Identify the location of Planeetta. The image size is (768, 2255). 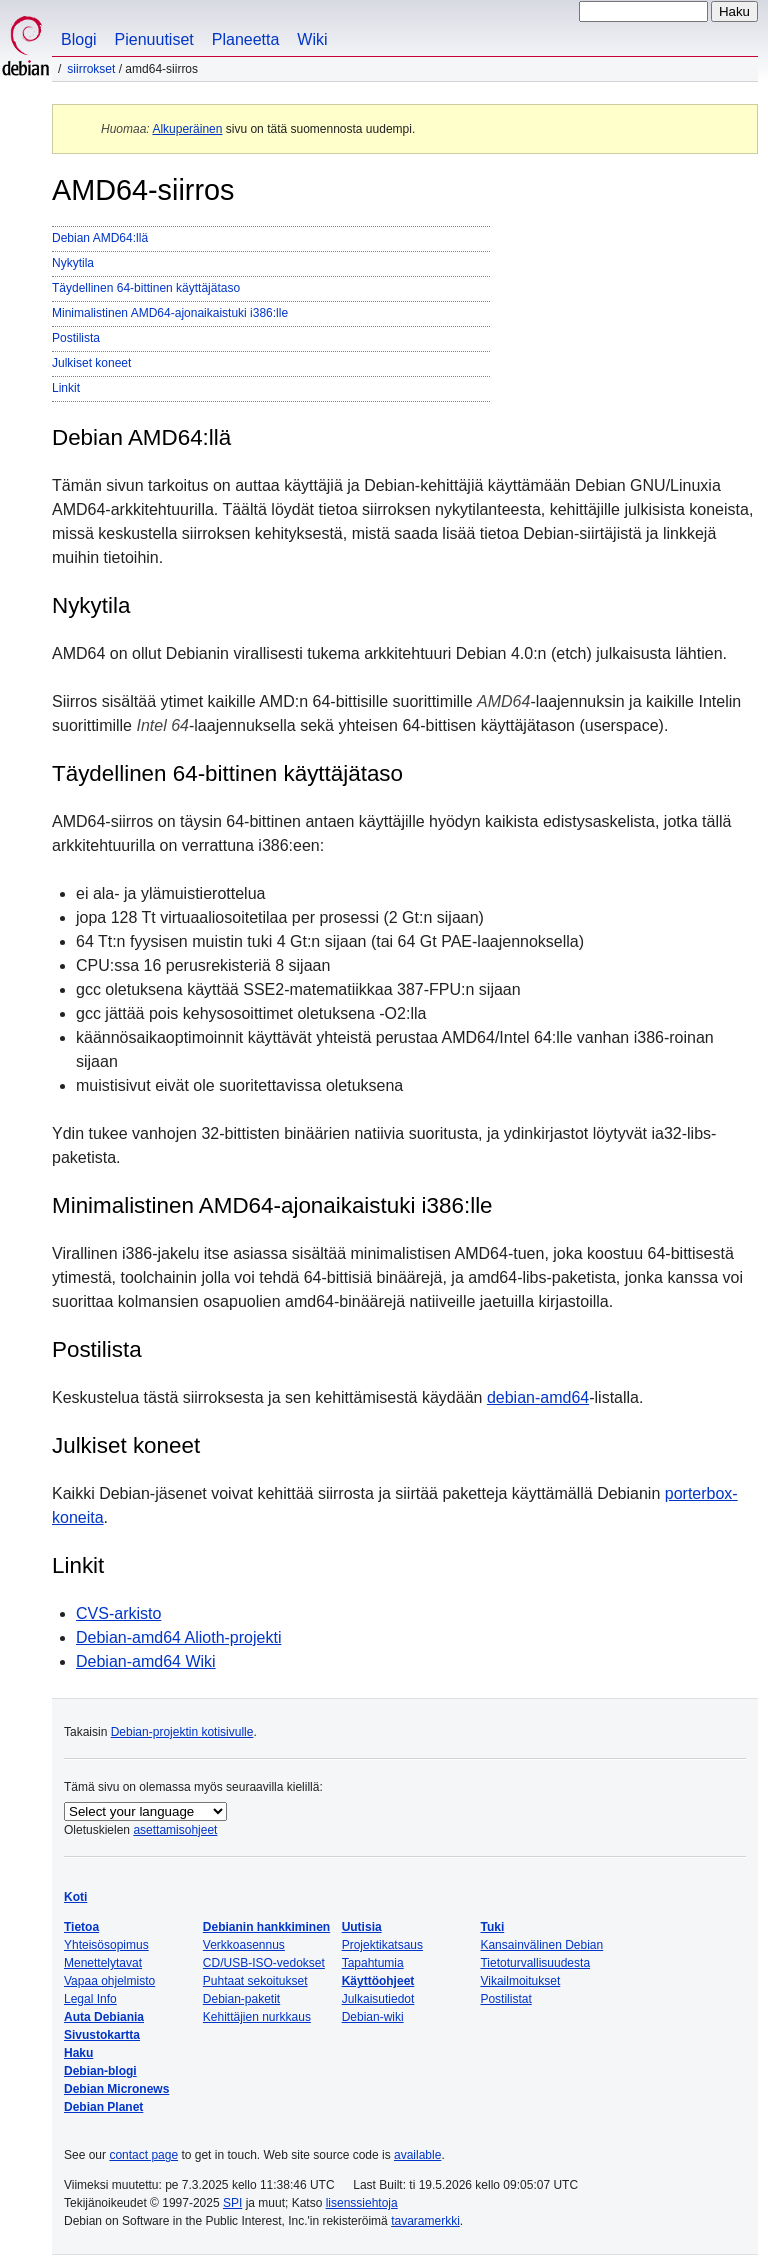
(246, 39).